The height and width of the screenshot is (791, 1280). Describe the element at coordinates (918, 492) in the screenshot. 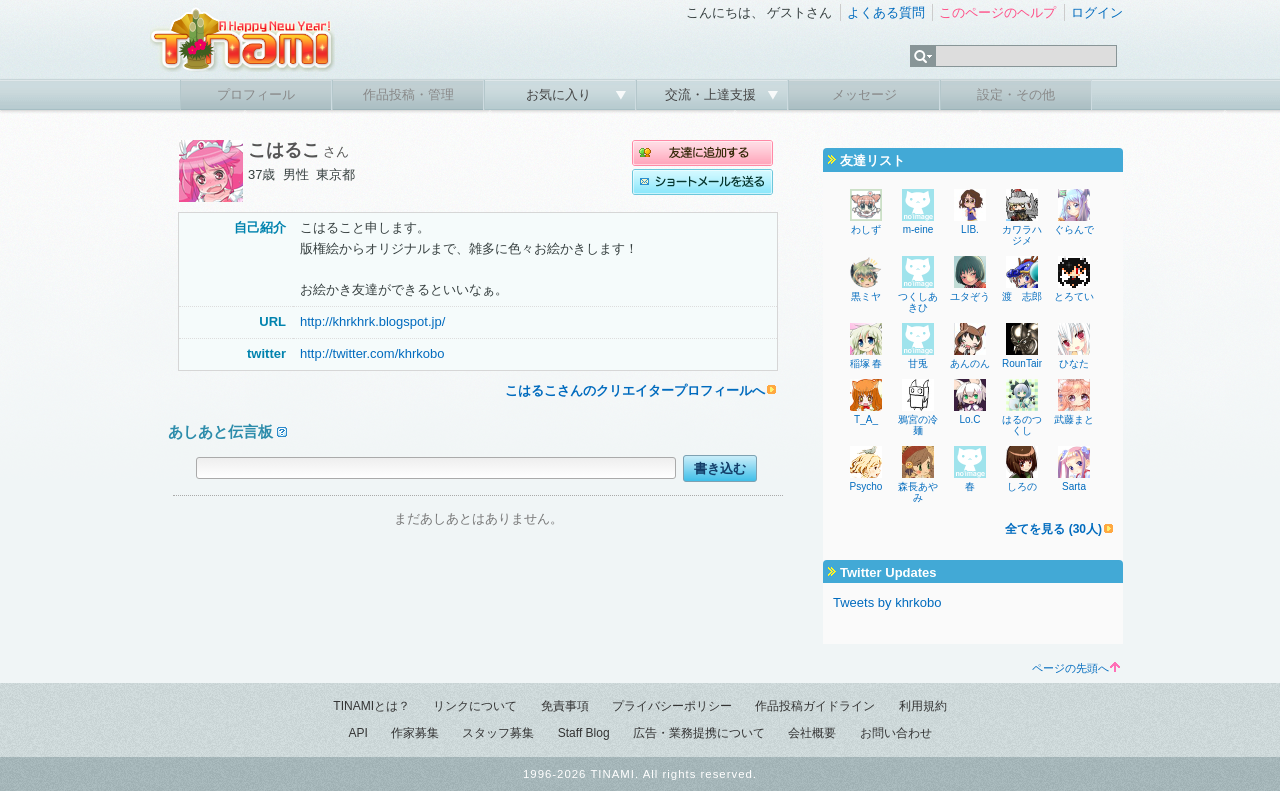

I see `森長あやみ` at that location.